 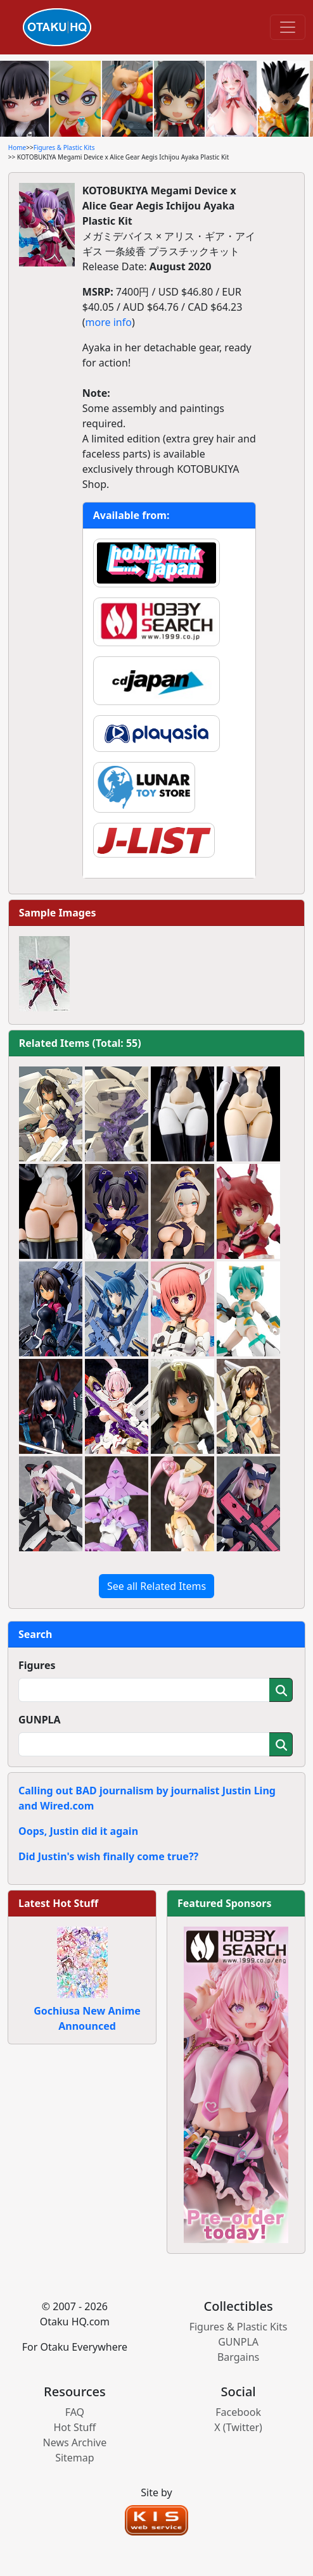 What do you see at coordinates (37, 1665) in the screenshot?
I see `Figures` at bounding box center [37, 1665].